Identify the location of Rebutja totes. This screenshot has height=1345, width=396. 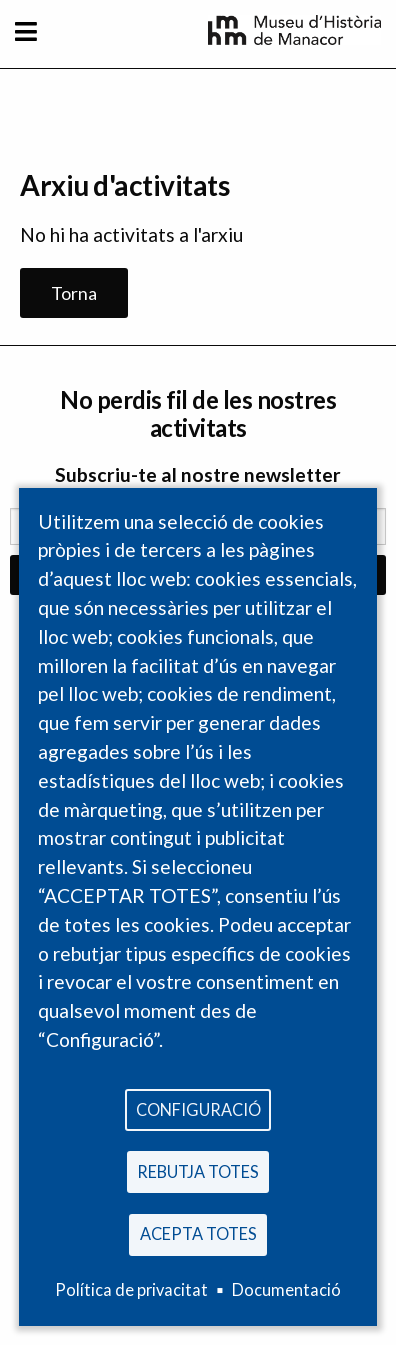
(198, 1171).